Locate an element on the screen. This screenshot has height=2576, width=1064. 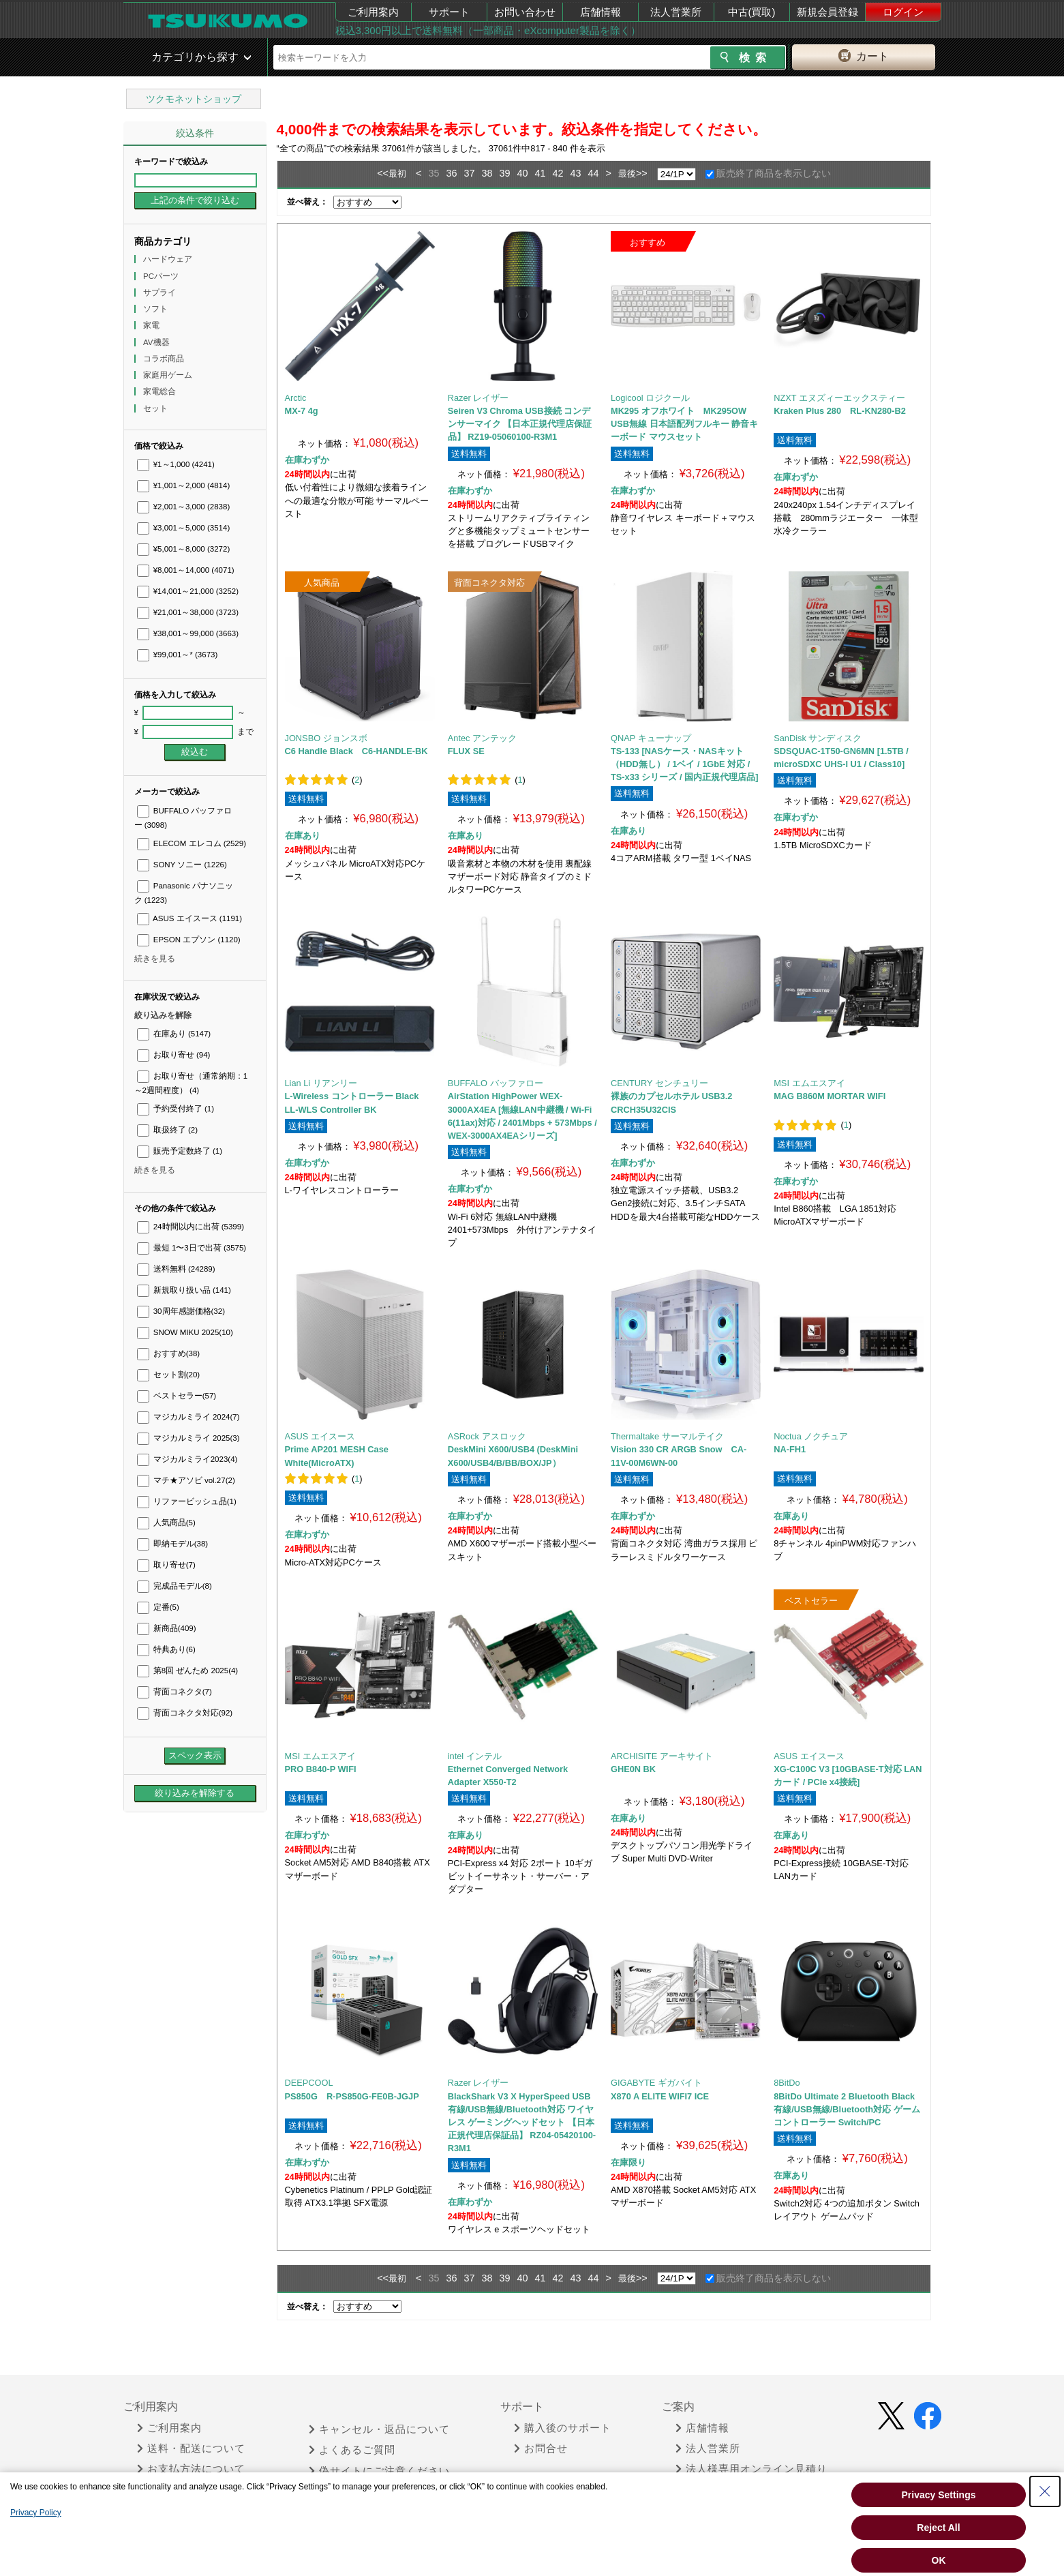
コラボ商品 is located at coordinates (164, 359).